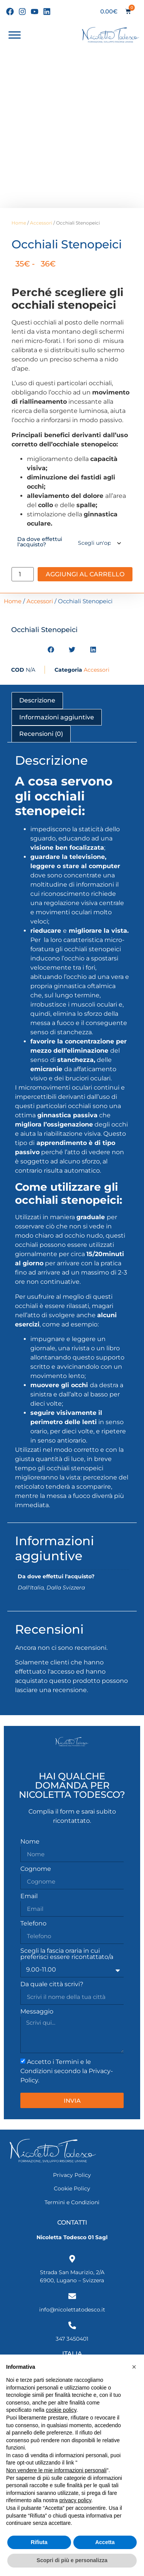 The height and width of the screenshot is (2576, 144). I want to click on privacy policy [privacy policy - il link si apre in una nuova scheda], so click(75, 2500).